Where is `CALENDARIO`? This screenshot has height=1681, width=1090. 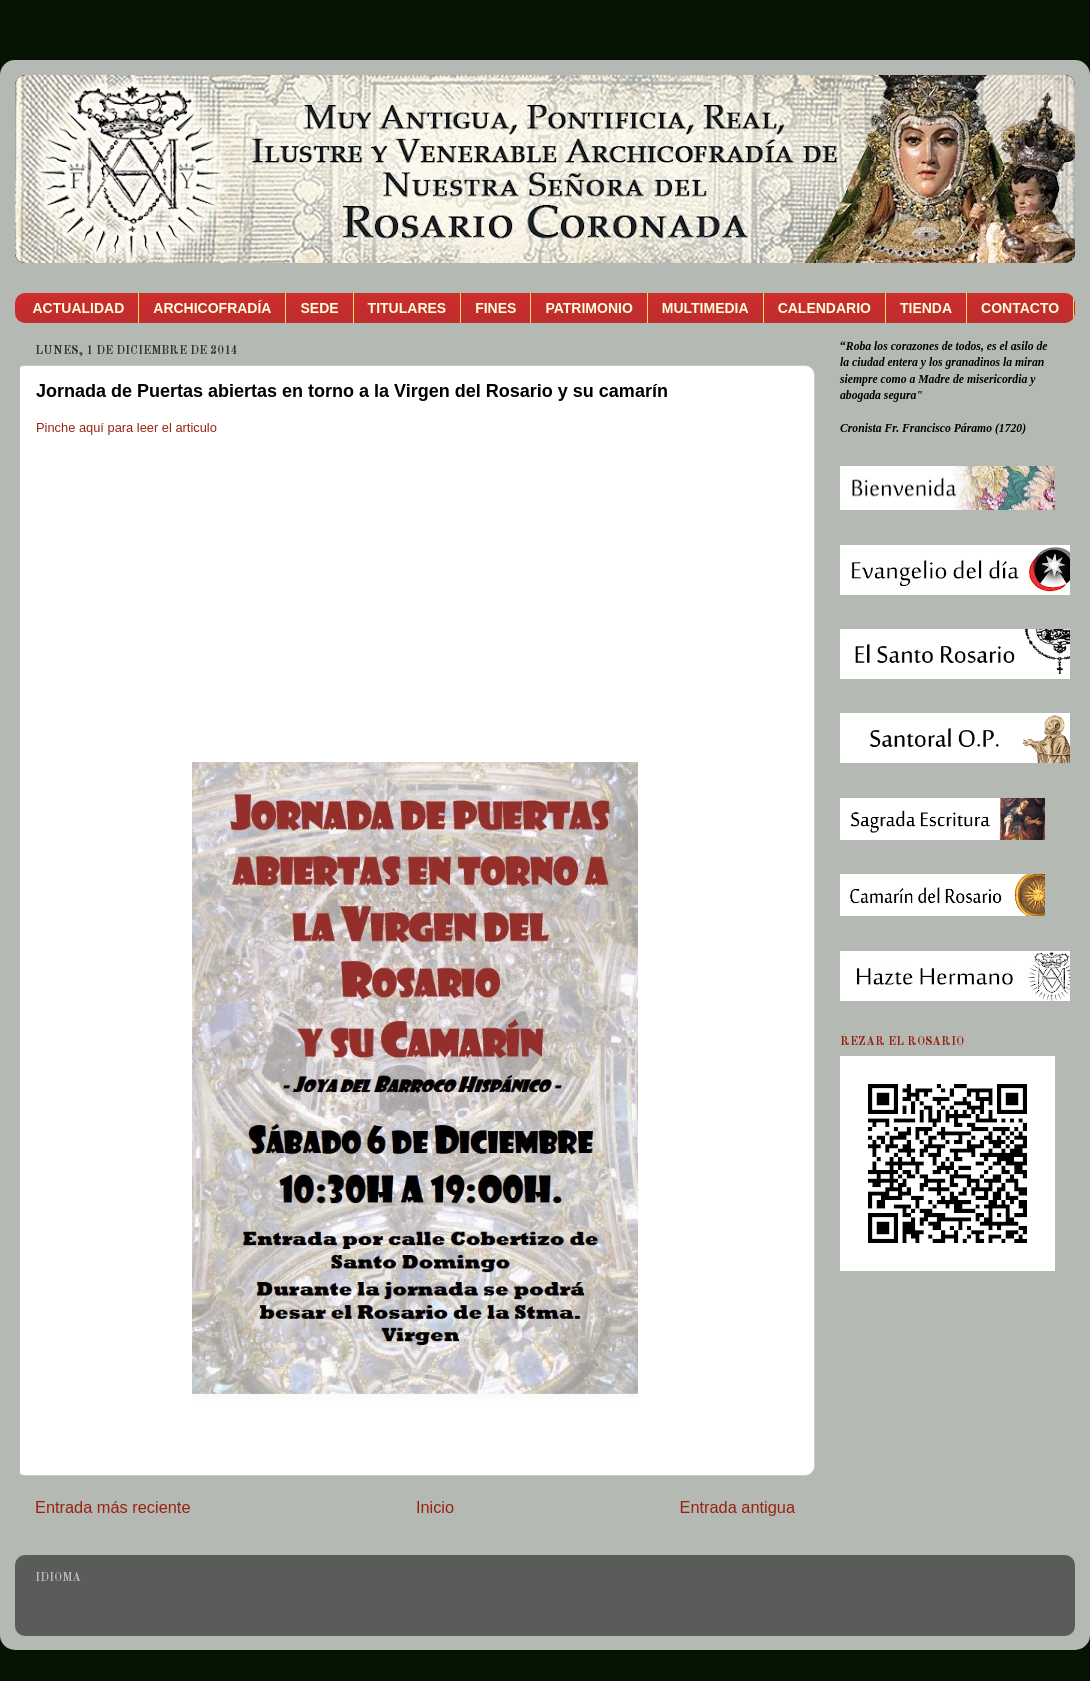
CALENDARIO is located at coordinates (824, 308).